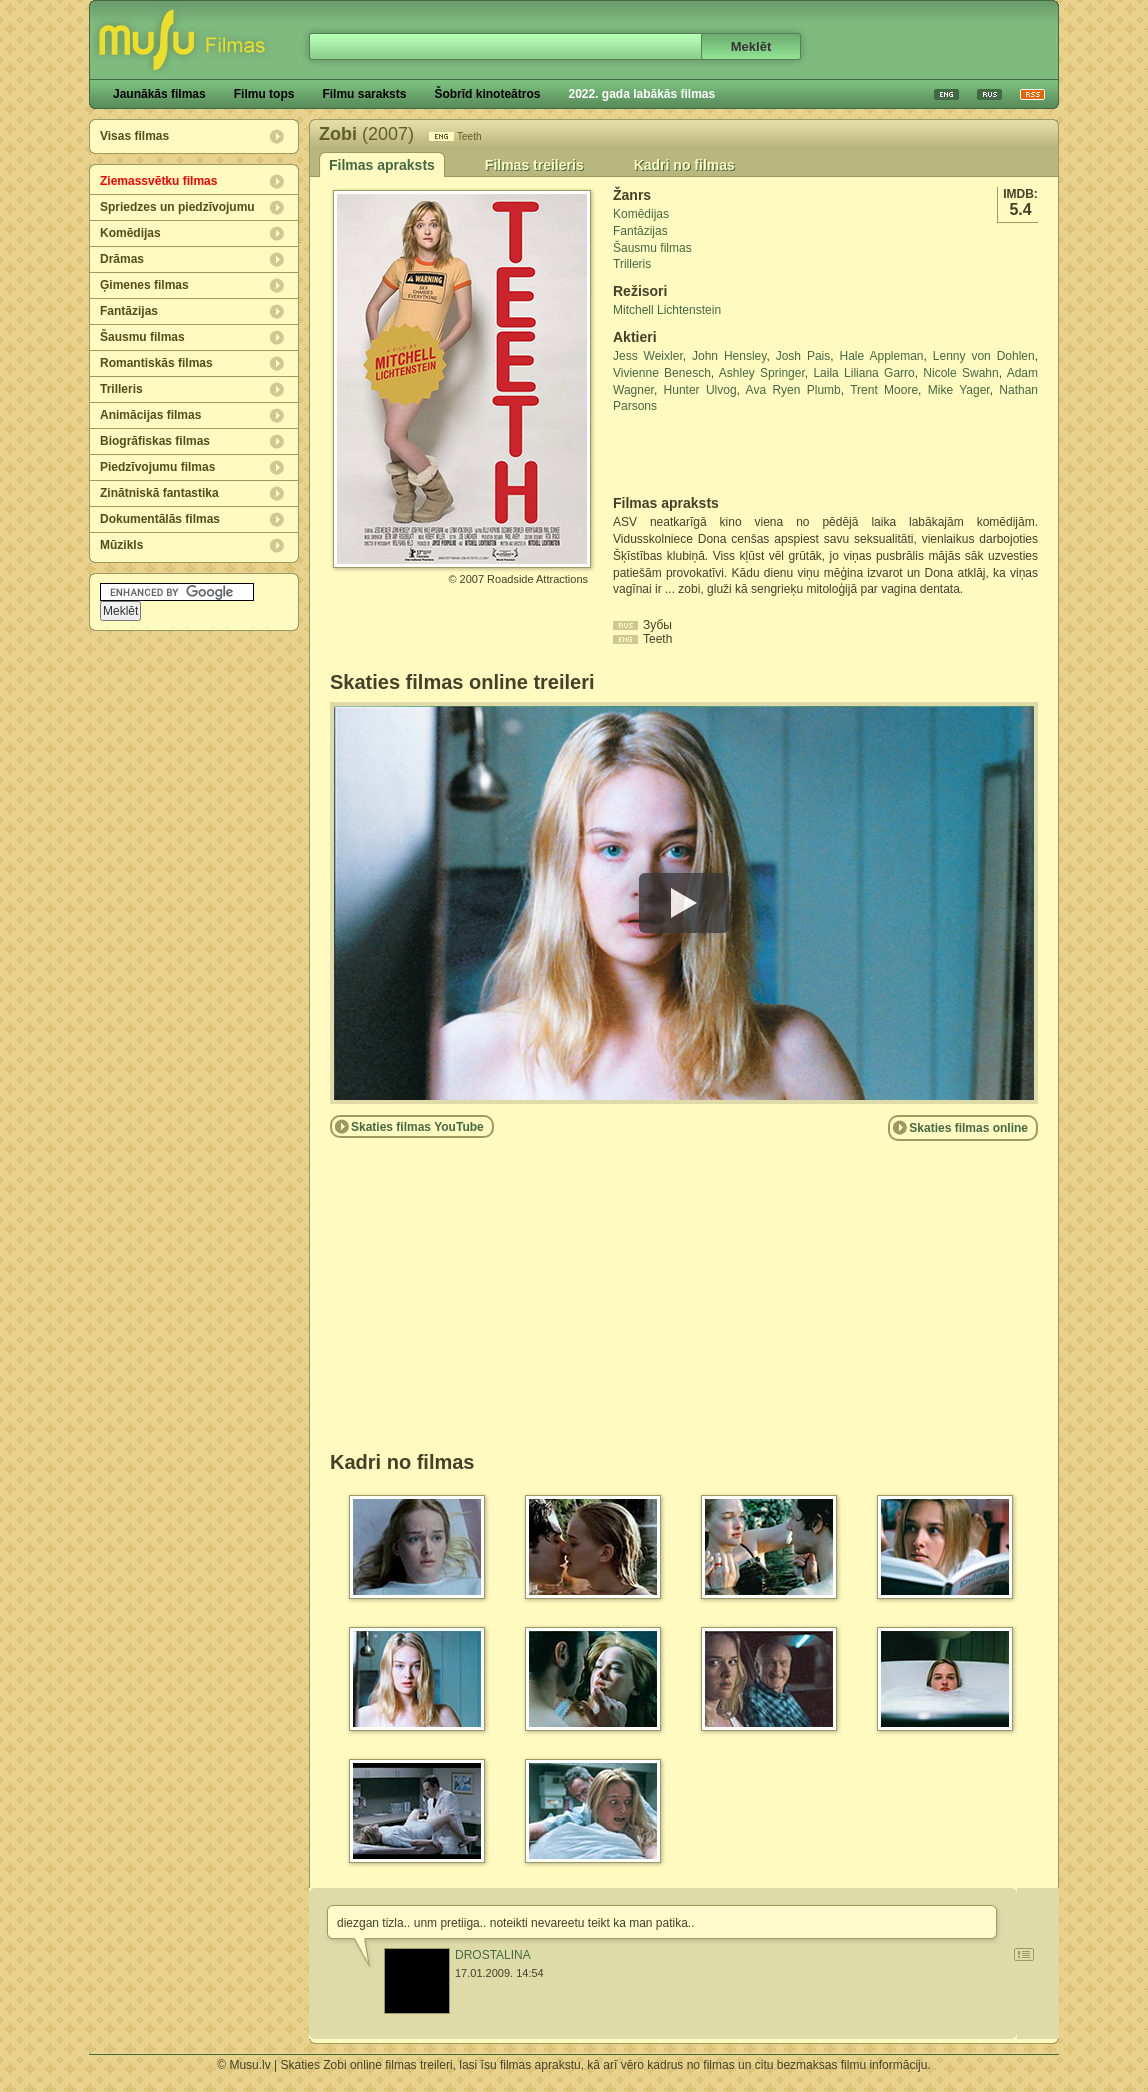 This screenshot has width=1148, height=2092. Describe the element at coordinates (264, 94) in the screenshot. I see `Filmu tops` at that location.